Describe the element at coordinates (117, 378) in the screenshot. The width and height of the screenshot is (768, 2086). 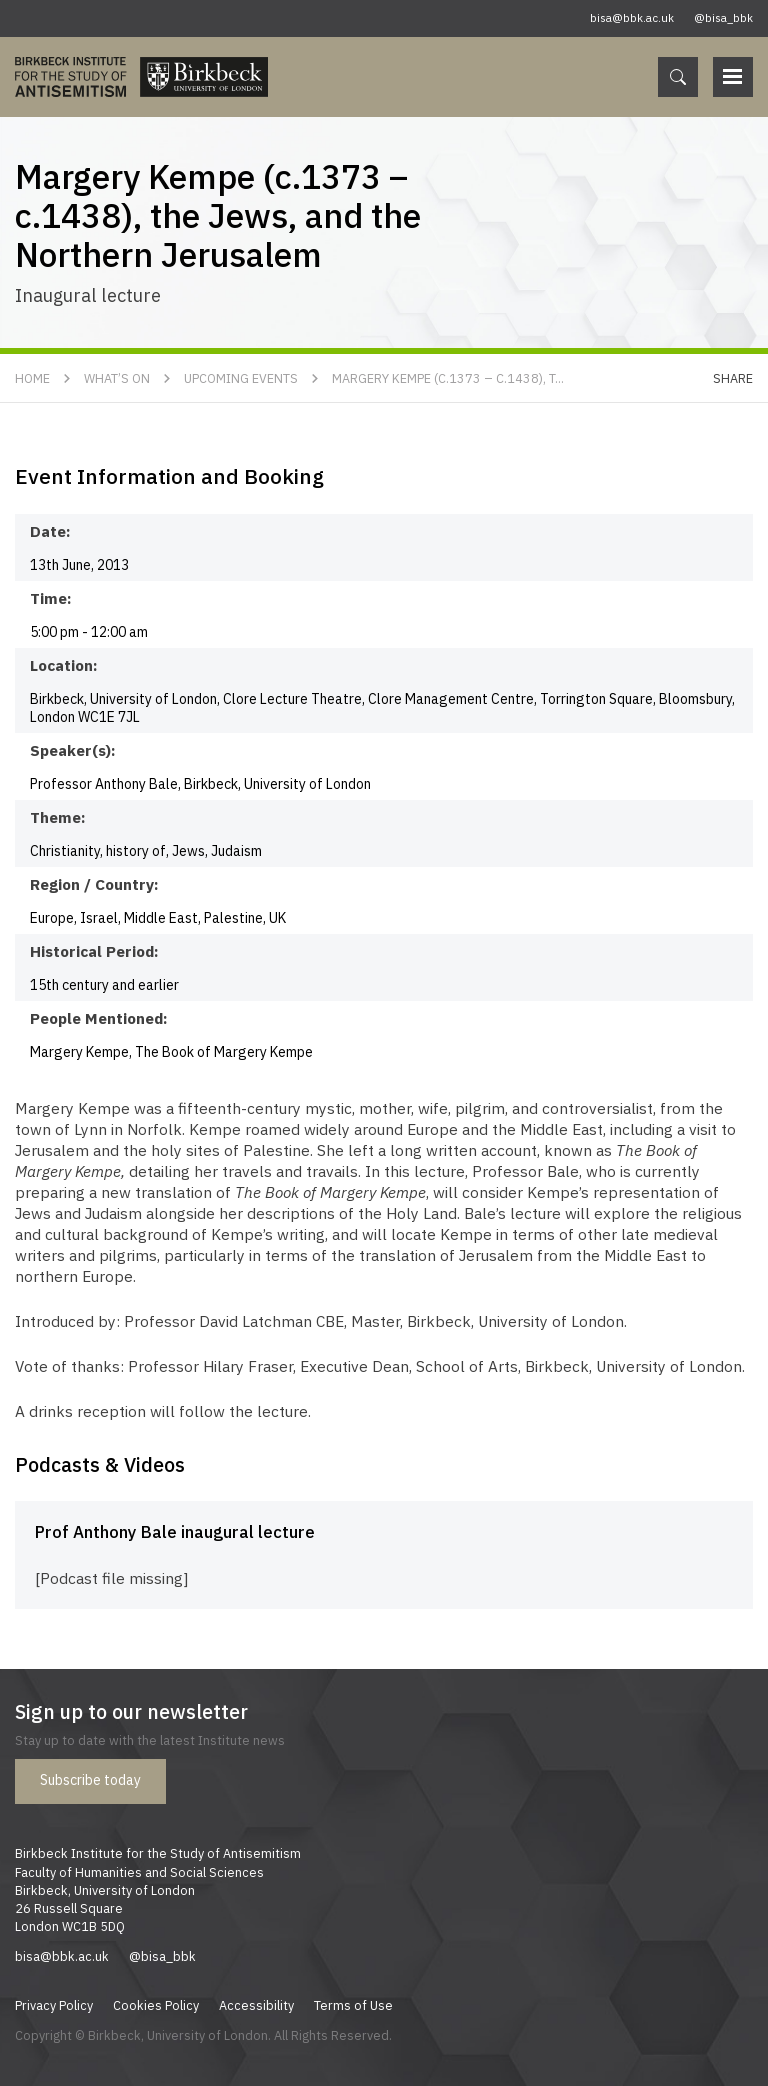
I see `What’s On` at that location.